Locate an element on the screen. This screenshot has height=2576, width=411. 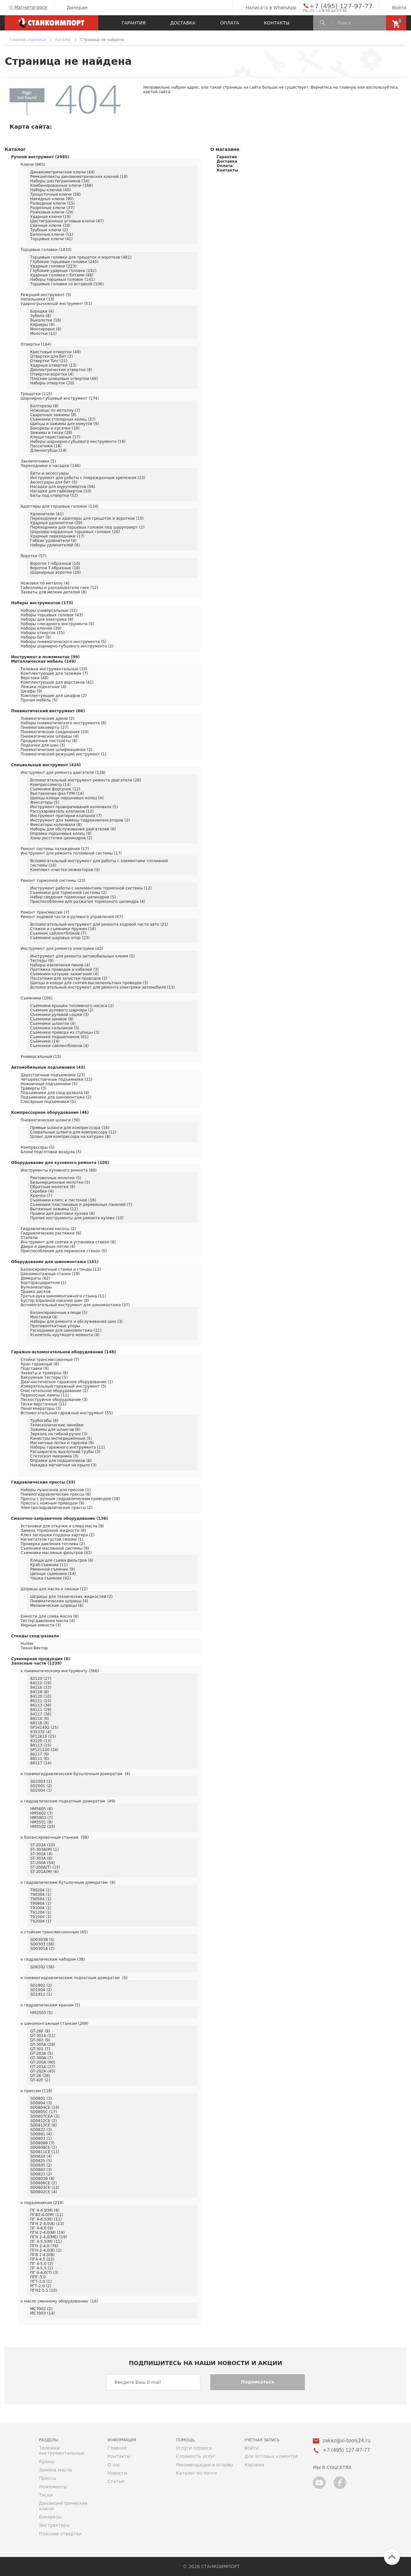
Вспомогательный инструмент для шиномонтажа (37) is located at coordinates (75, 1305).